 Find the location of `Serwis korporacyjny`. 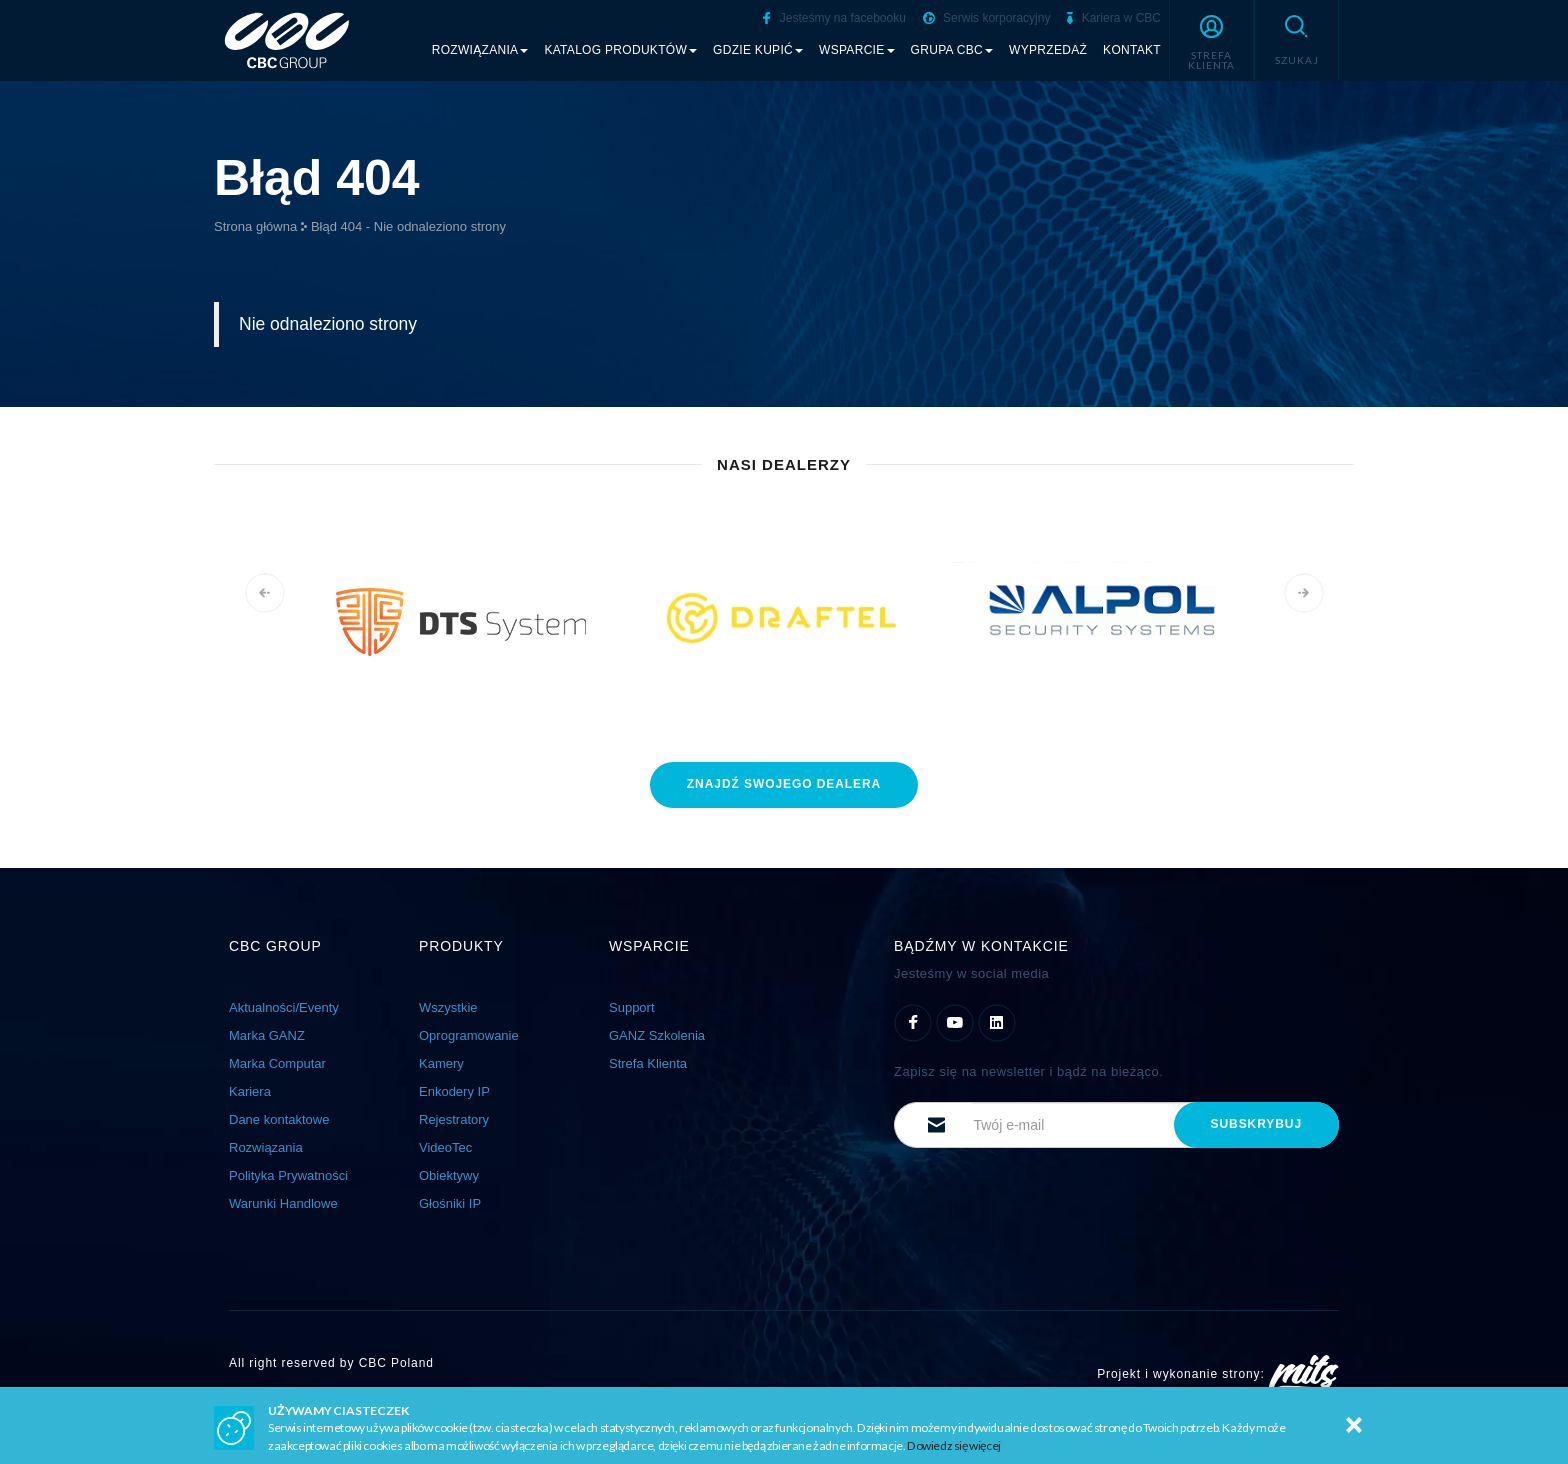

Serwis korporacyjny is located at coordinates (987, 18).